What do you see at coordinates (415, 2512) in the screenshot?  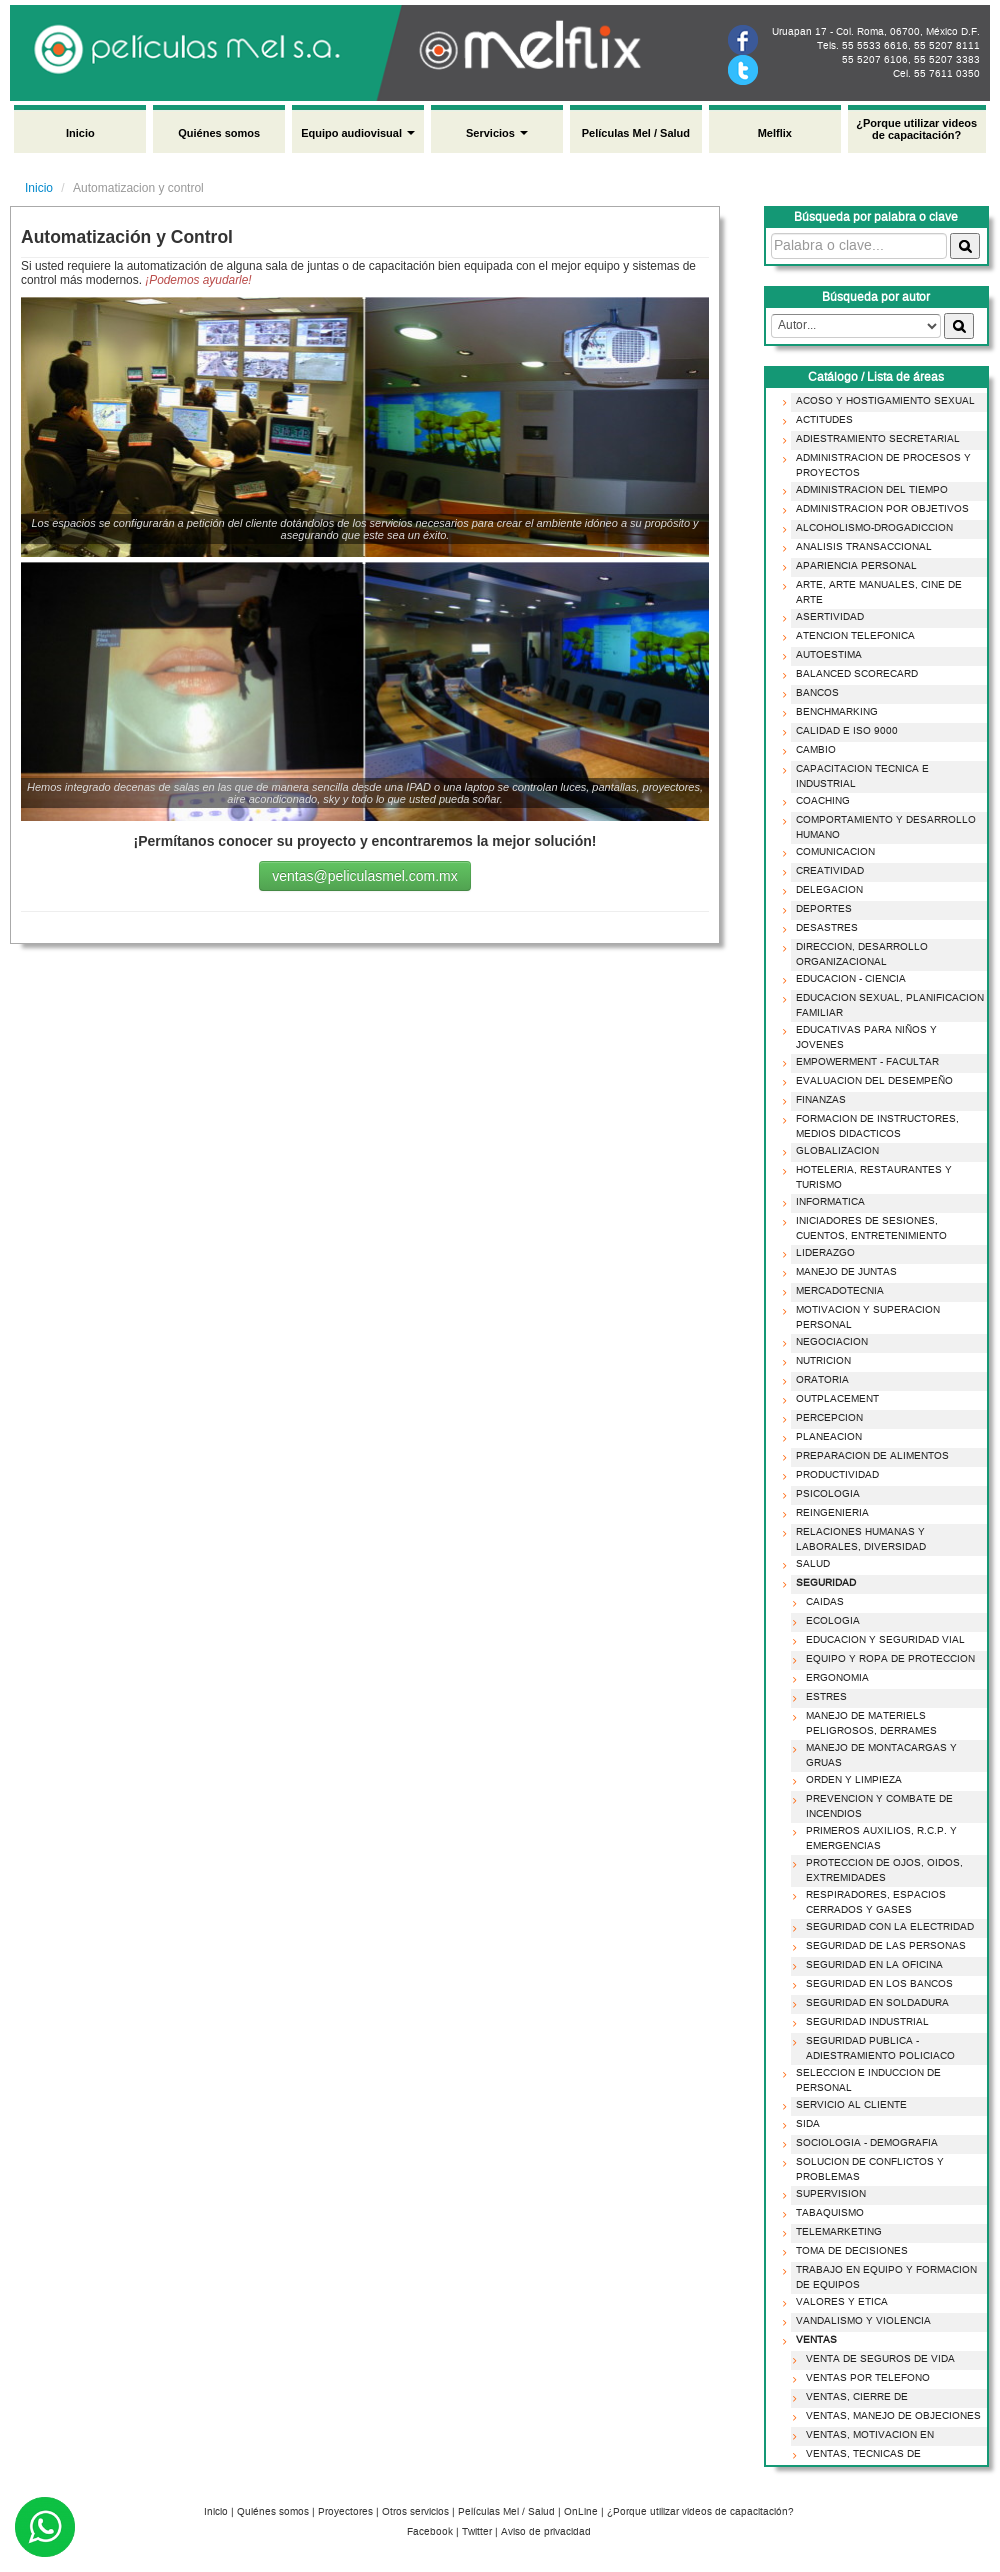 I see `Otros servicios` at bounding box center [415, 2512].